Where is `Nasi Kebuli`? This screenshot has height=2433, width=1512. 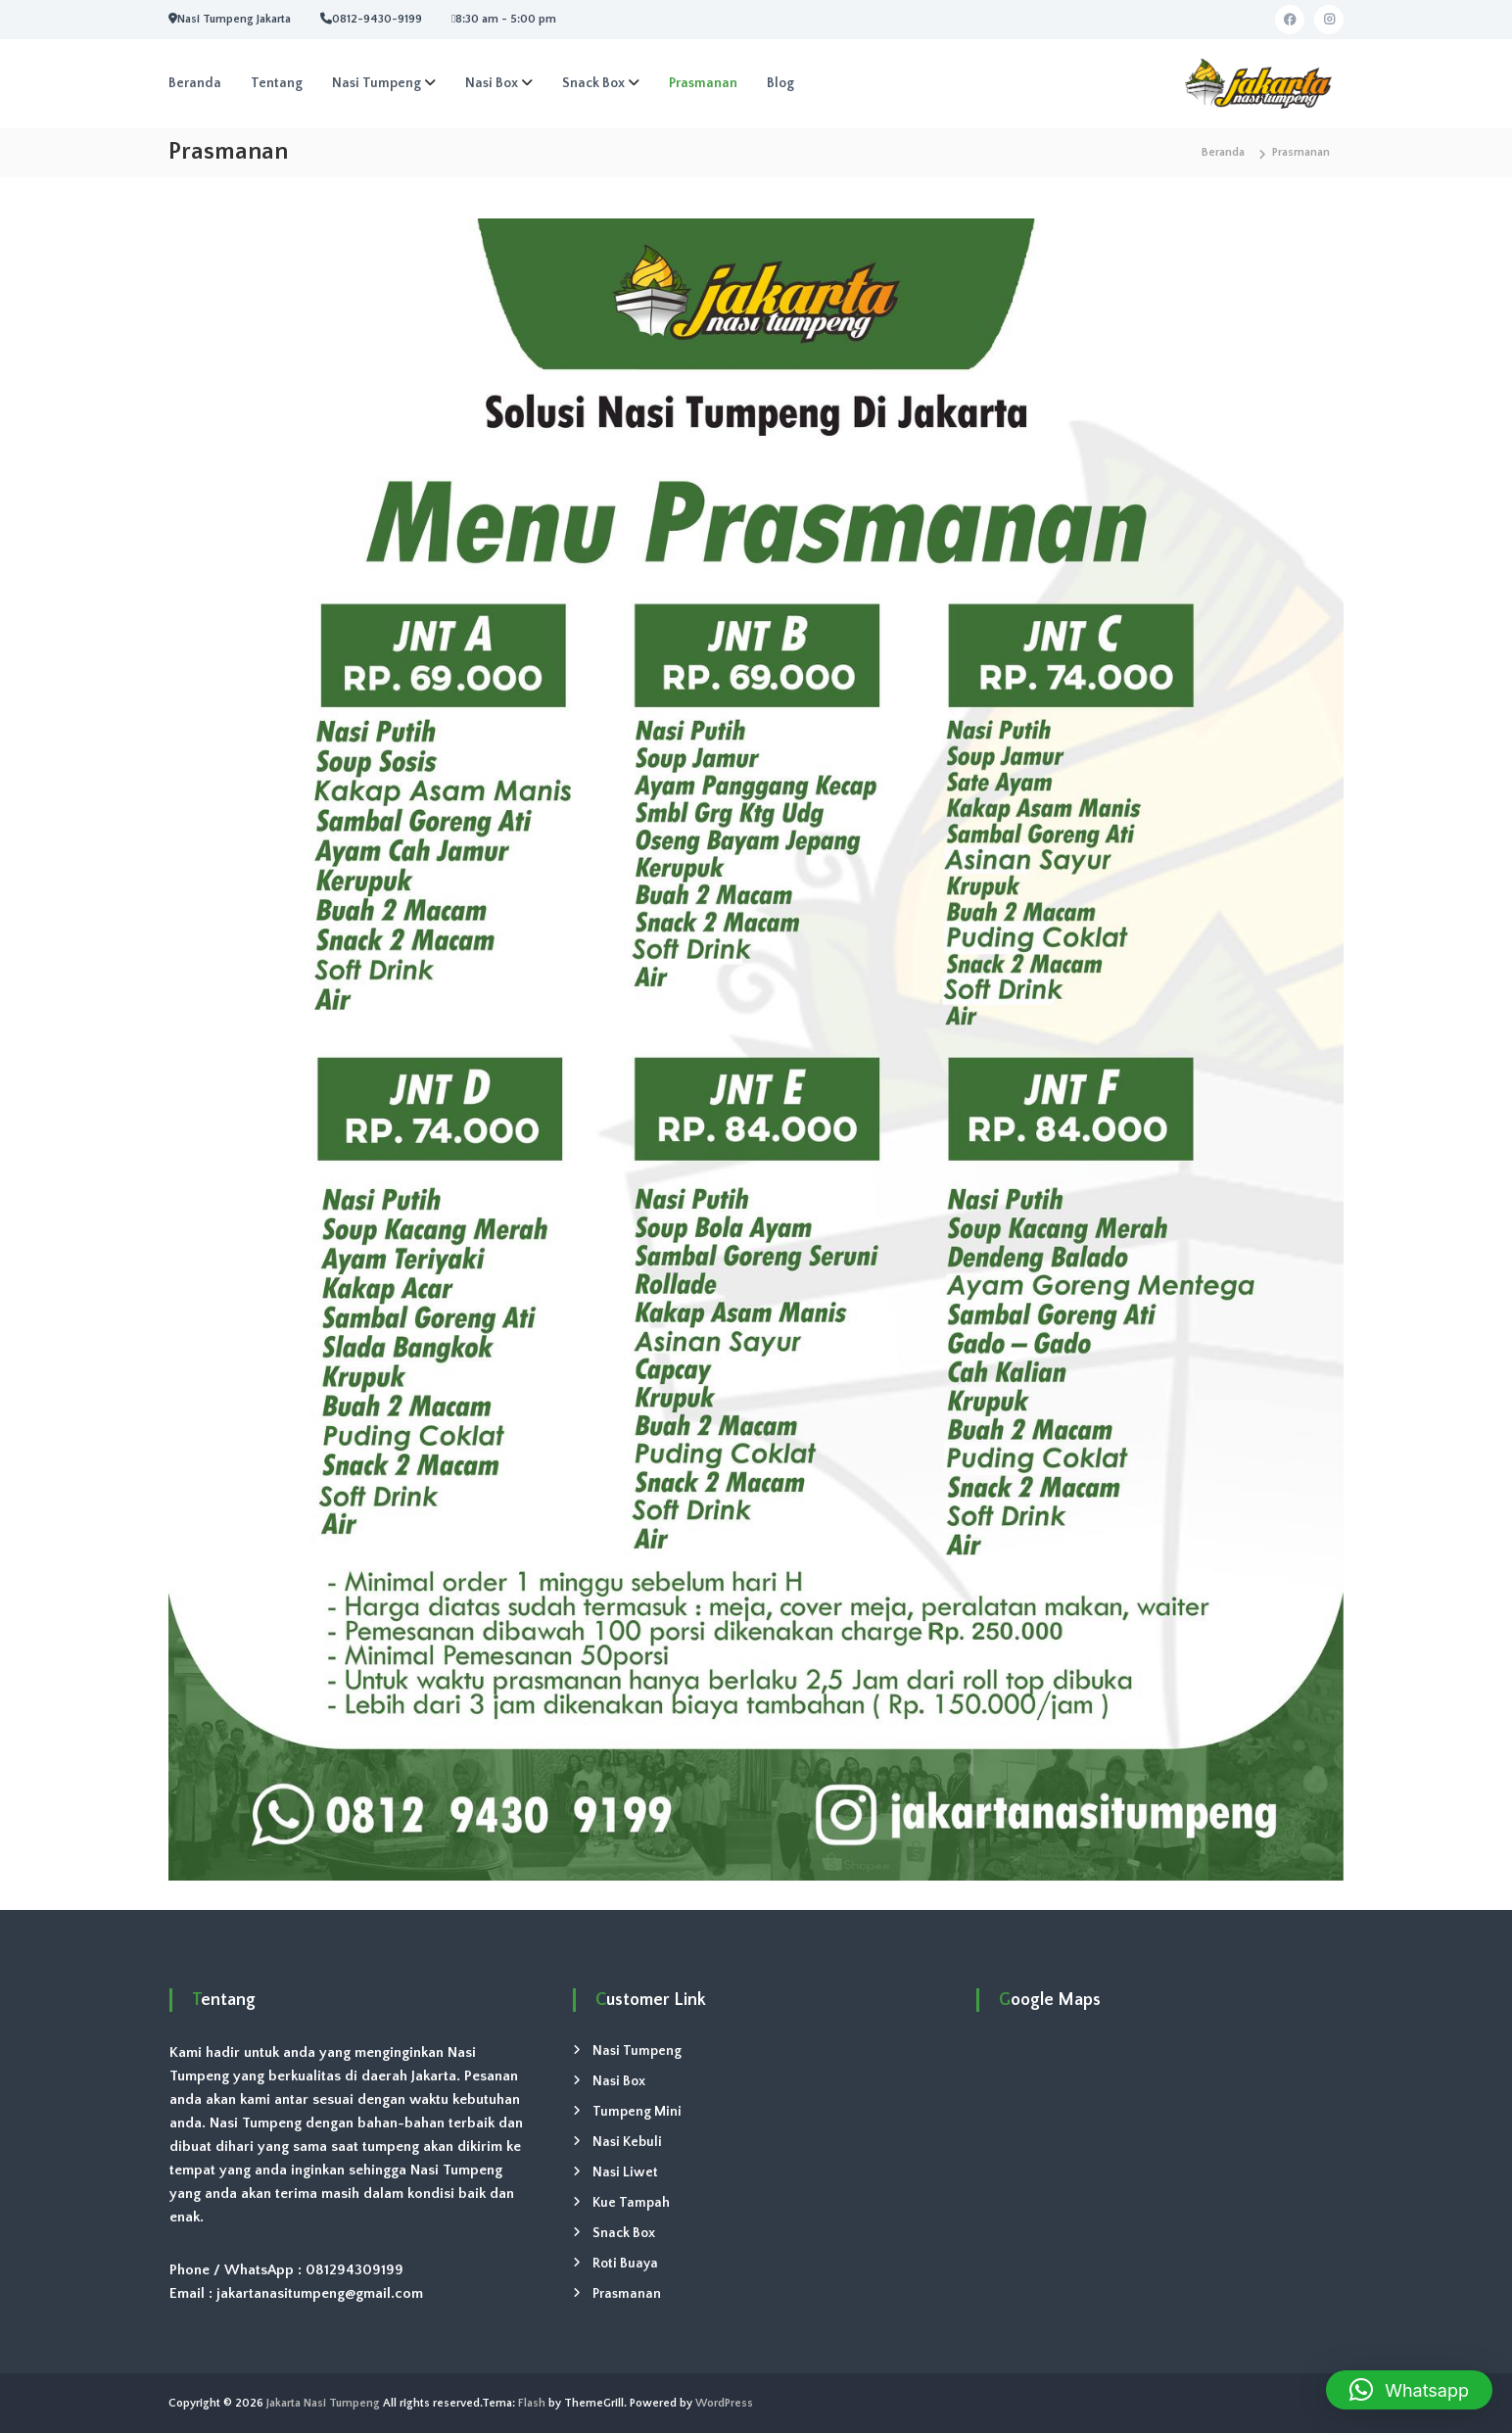 Nasi Kebuli is located at coordinates (627, 2142).